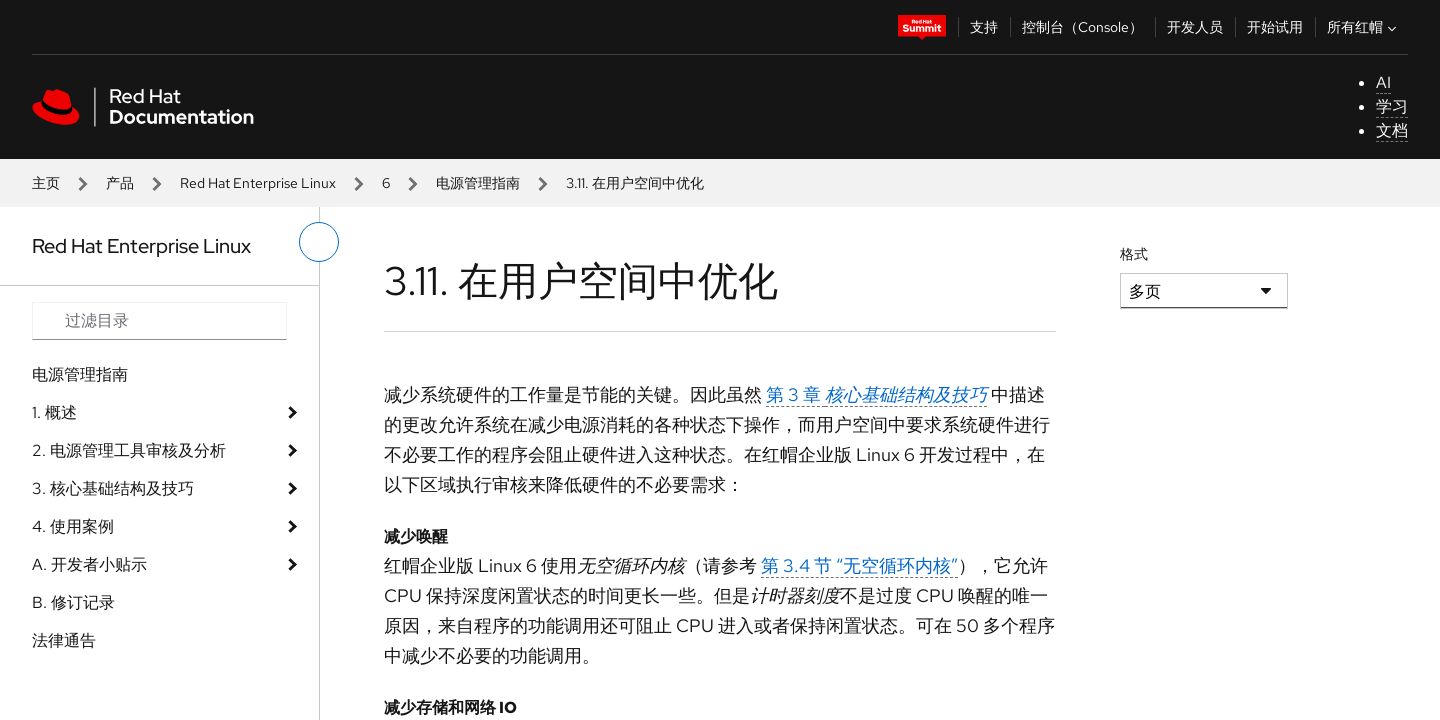 The width and height of the screenshot is (1440, 720). What do you see at coordinates (478, 183) in the screenshot?
I see `电​​​​​​​源​​​​​​​管​​​​​​​理​​​​​​​指​​​​​​​南​​​​​​​` at bounding box center [478, 183].